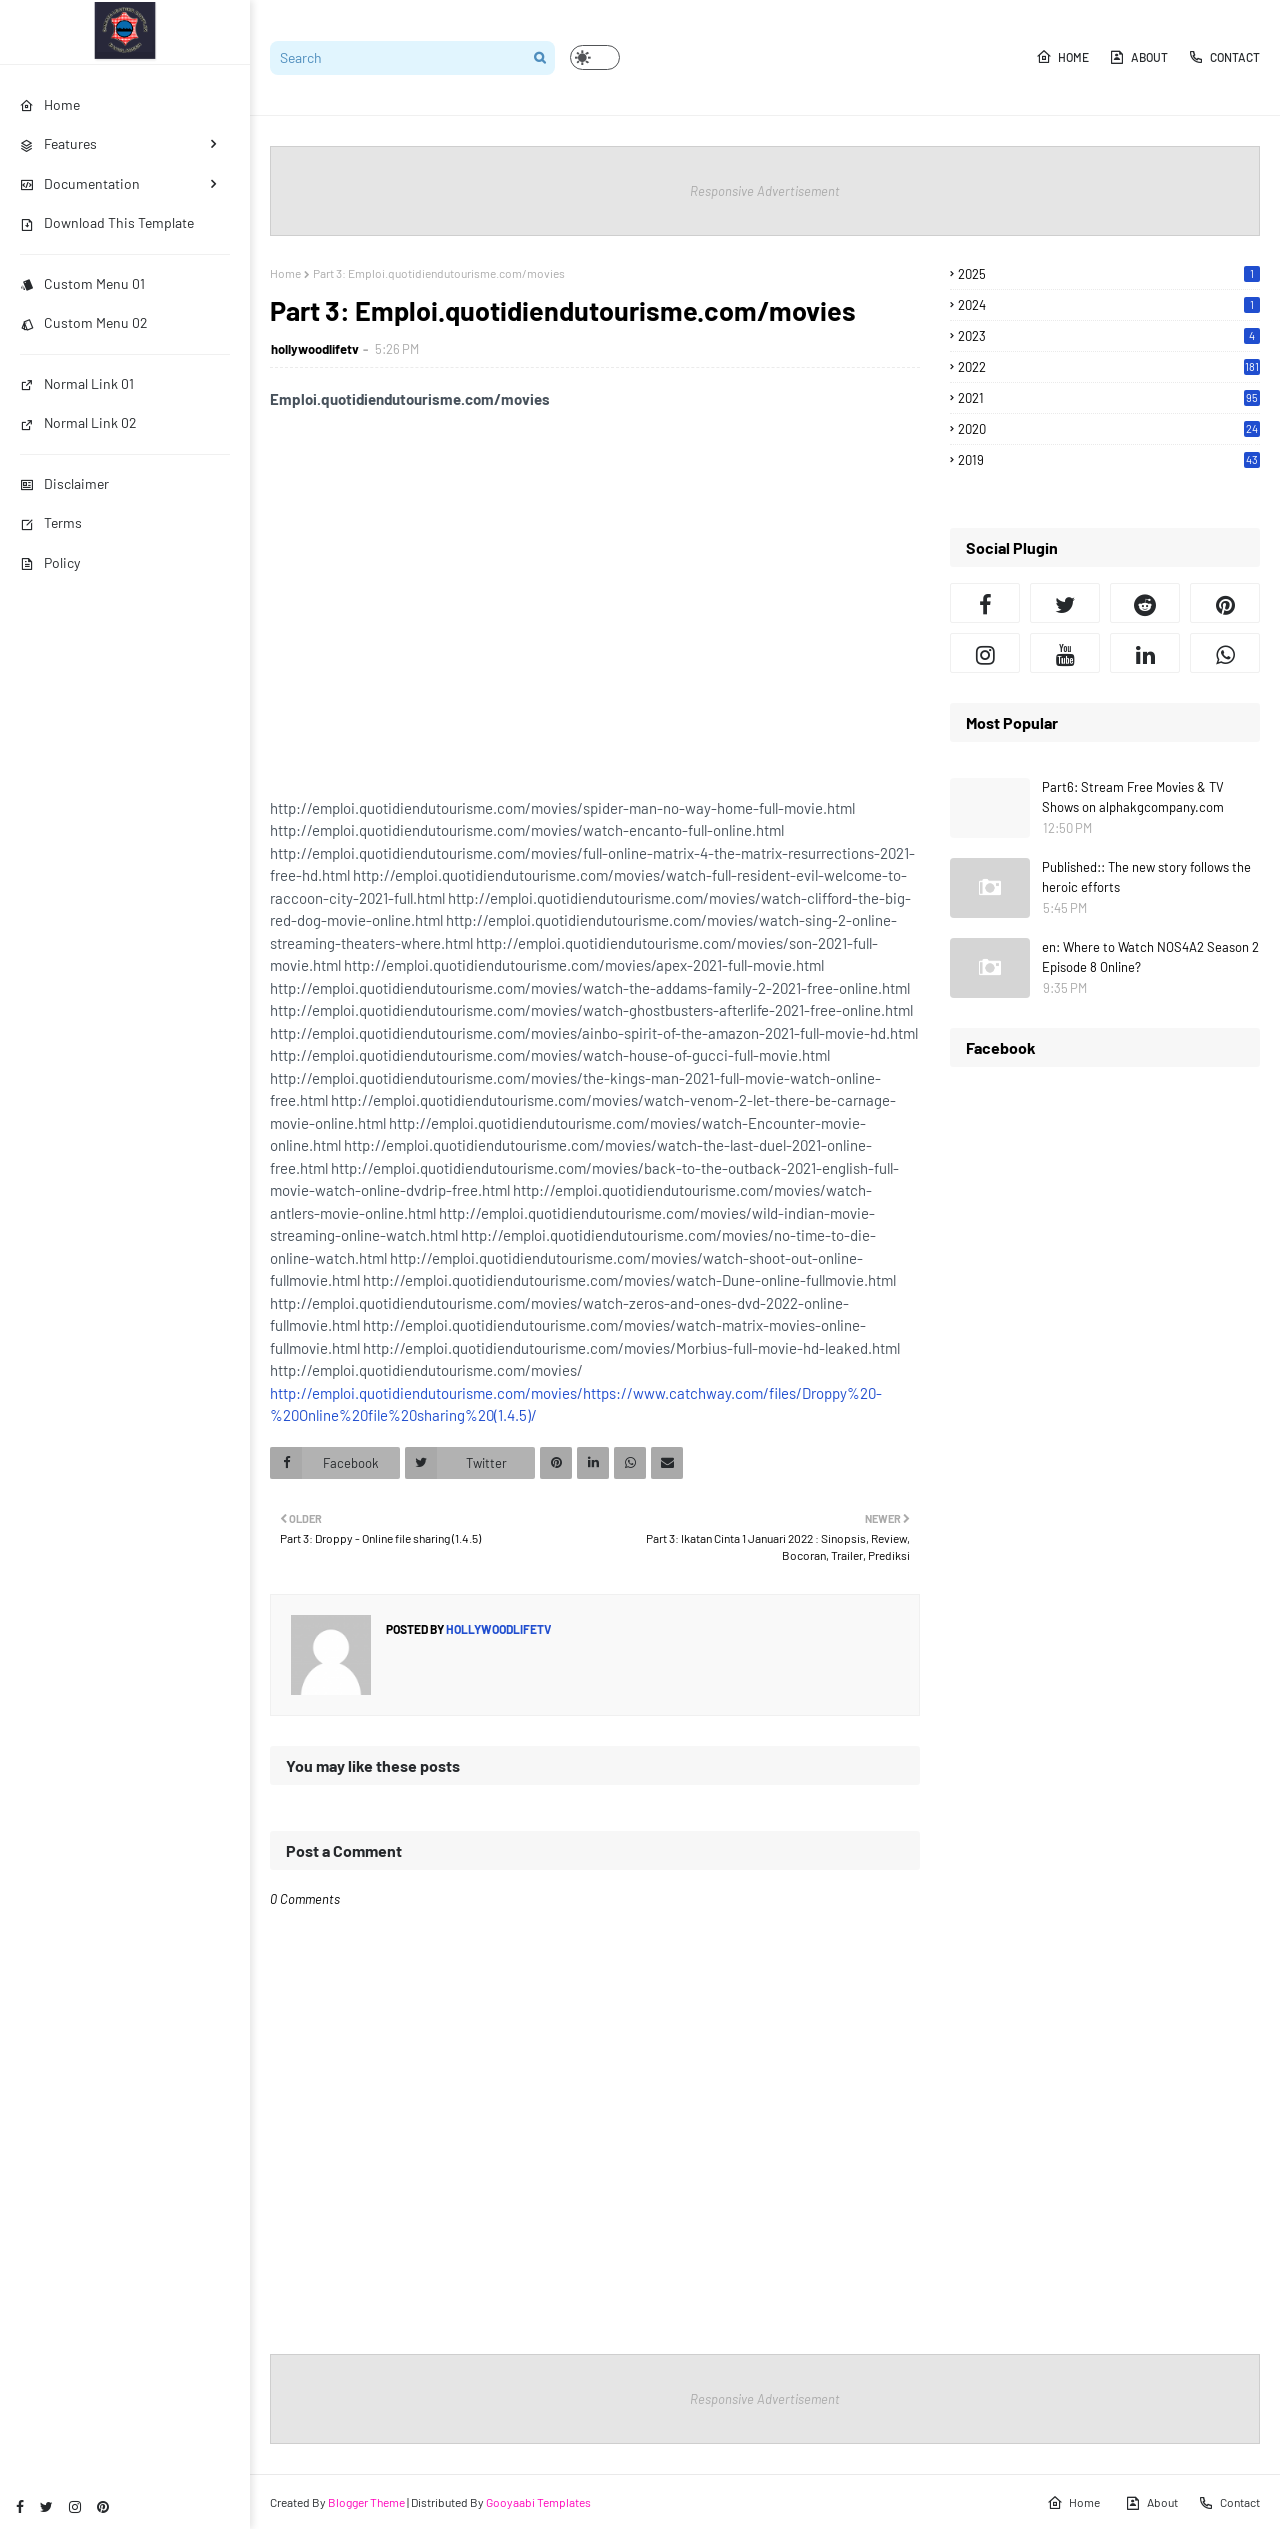  I want to click on Disclaimer, so click(64, 483).